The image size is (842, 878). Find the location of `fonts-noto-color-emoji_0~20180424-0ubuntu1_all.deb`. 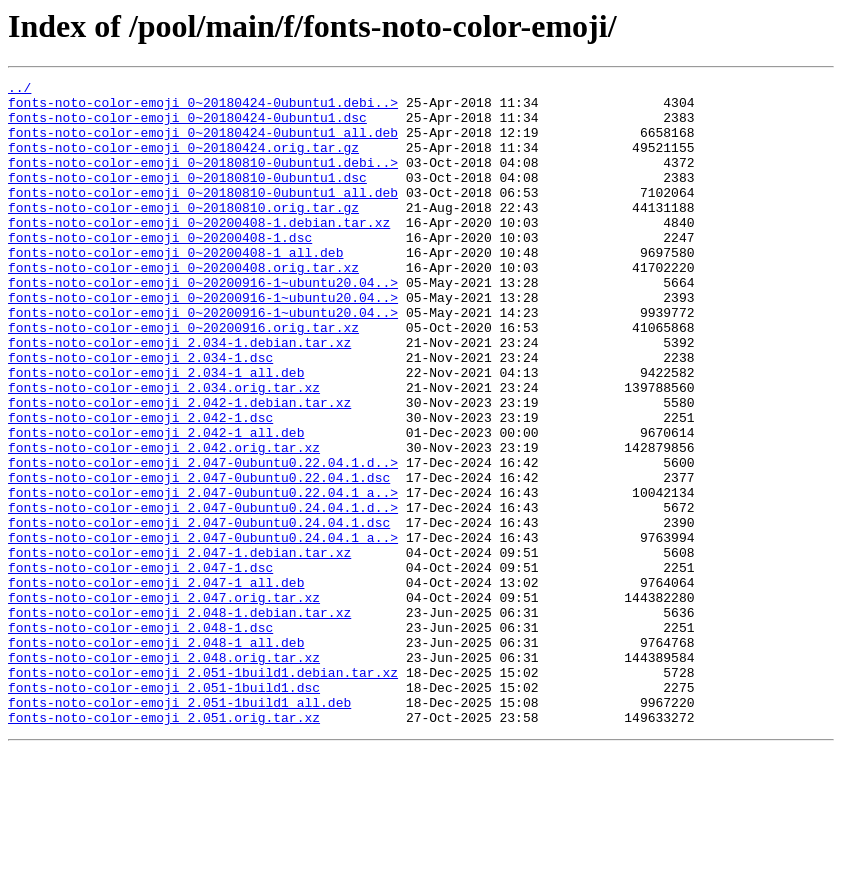

fonts-noto-color-emoji_0~20180424-0ubuntu1_all.deb is located at coordinates (203, 144).